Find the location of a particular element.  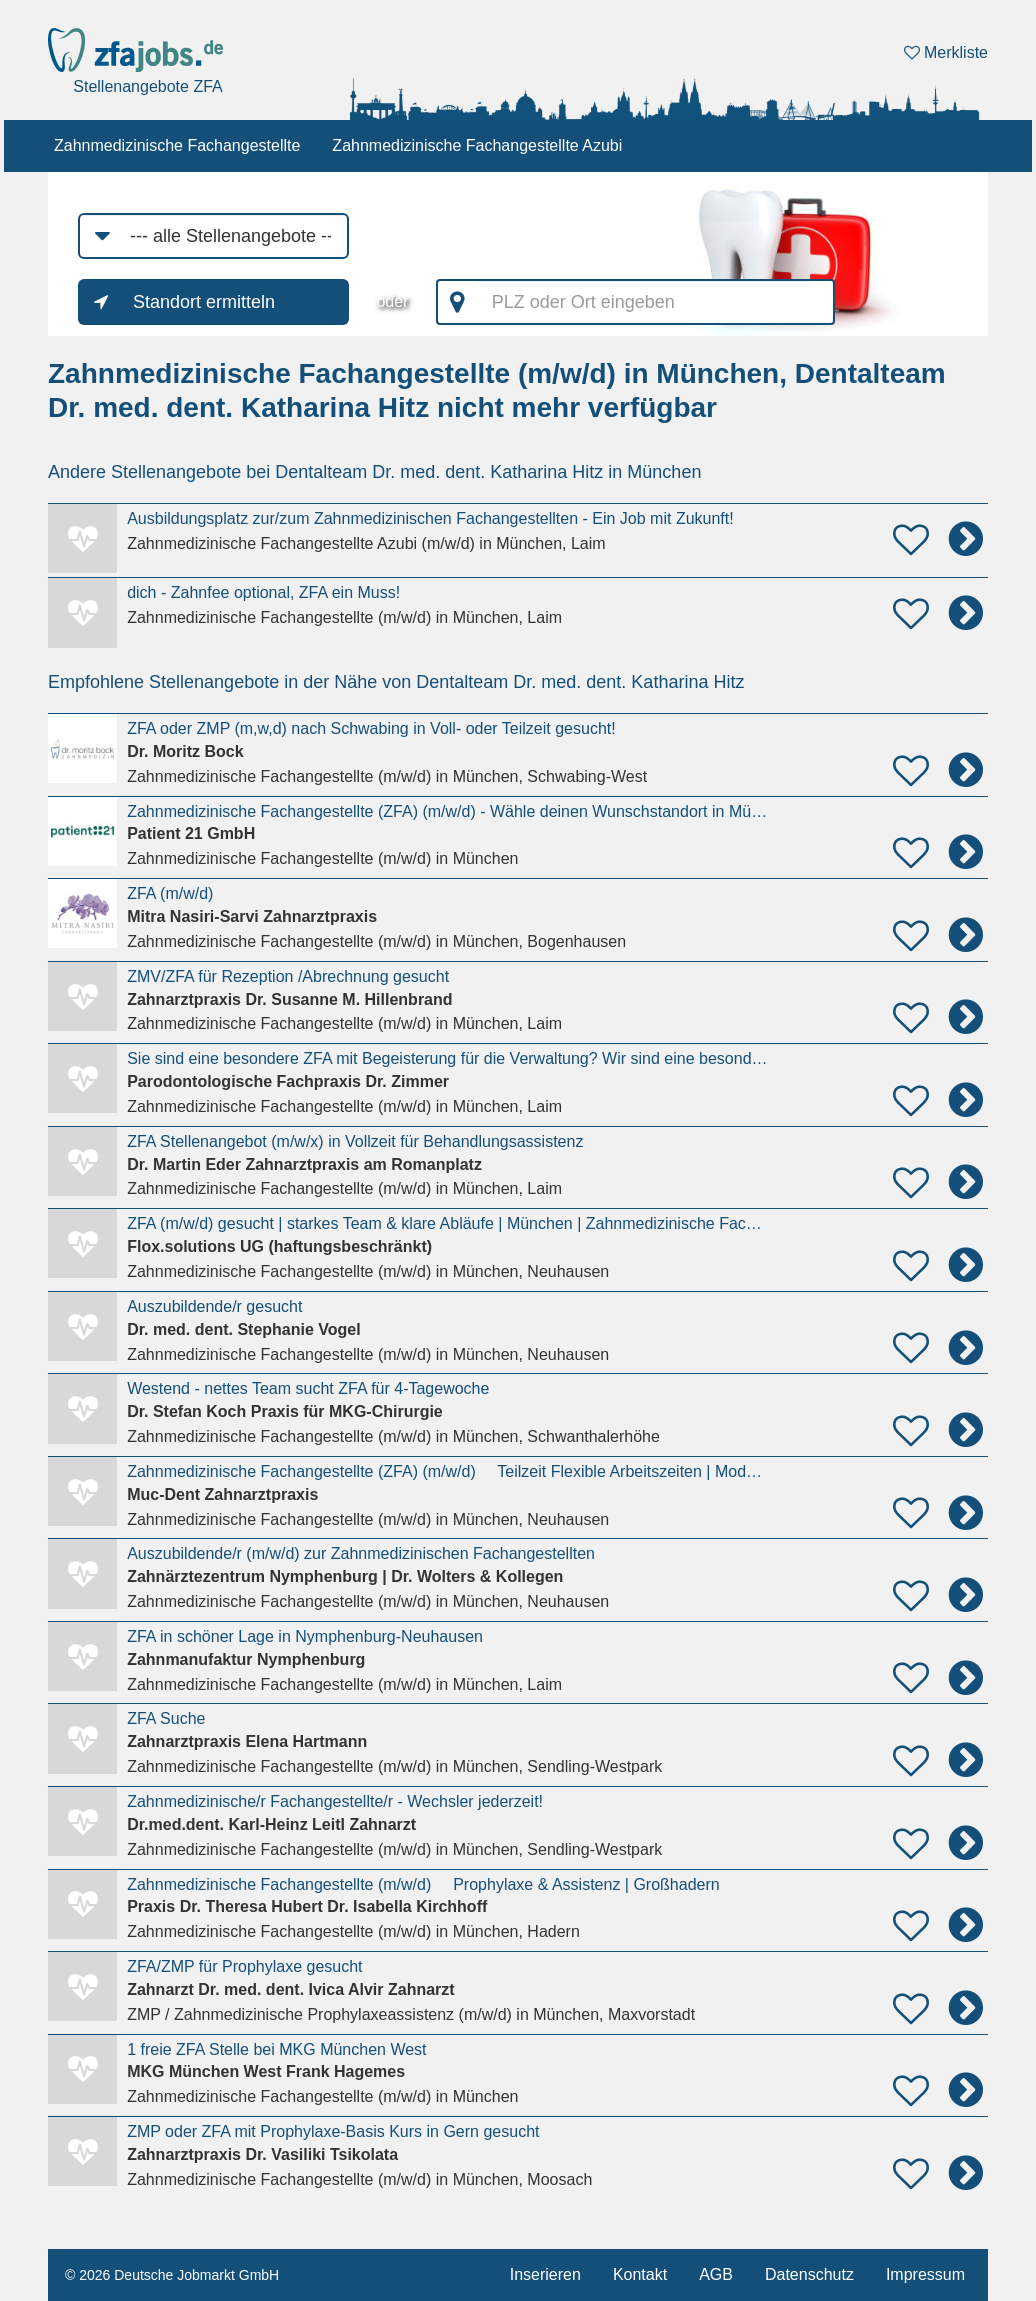

Datenschutz is located at coordinates (809, 2274).